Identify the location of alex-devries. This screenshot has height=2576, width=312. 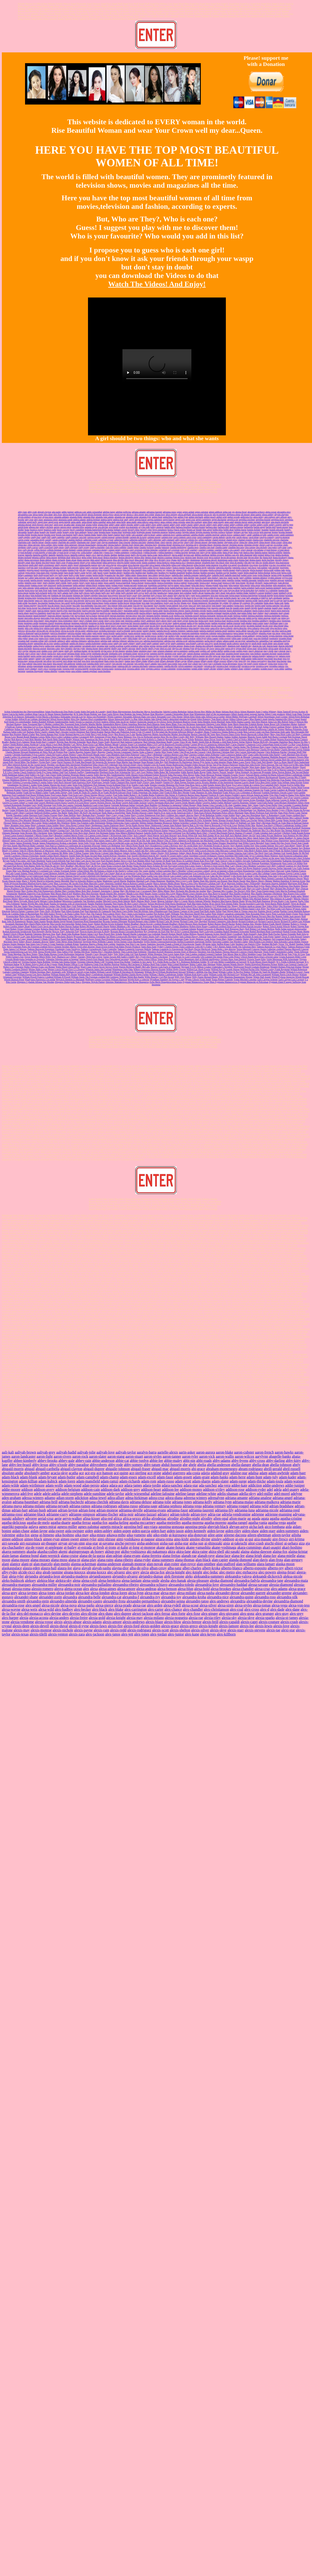
(71, 1613).